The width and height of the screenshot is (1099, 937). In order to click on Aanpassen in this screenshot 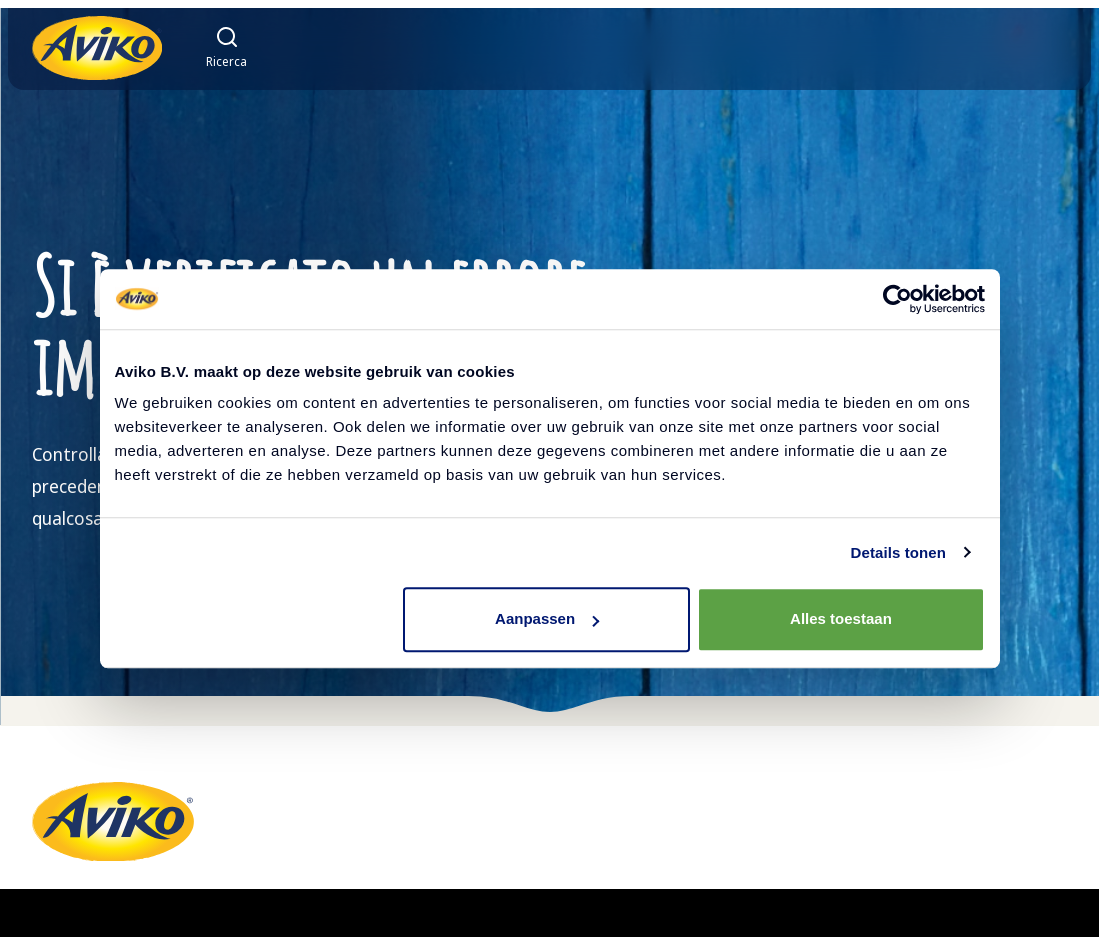, I will do `click(547, 618)`.